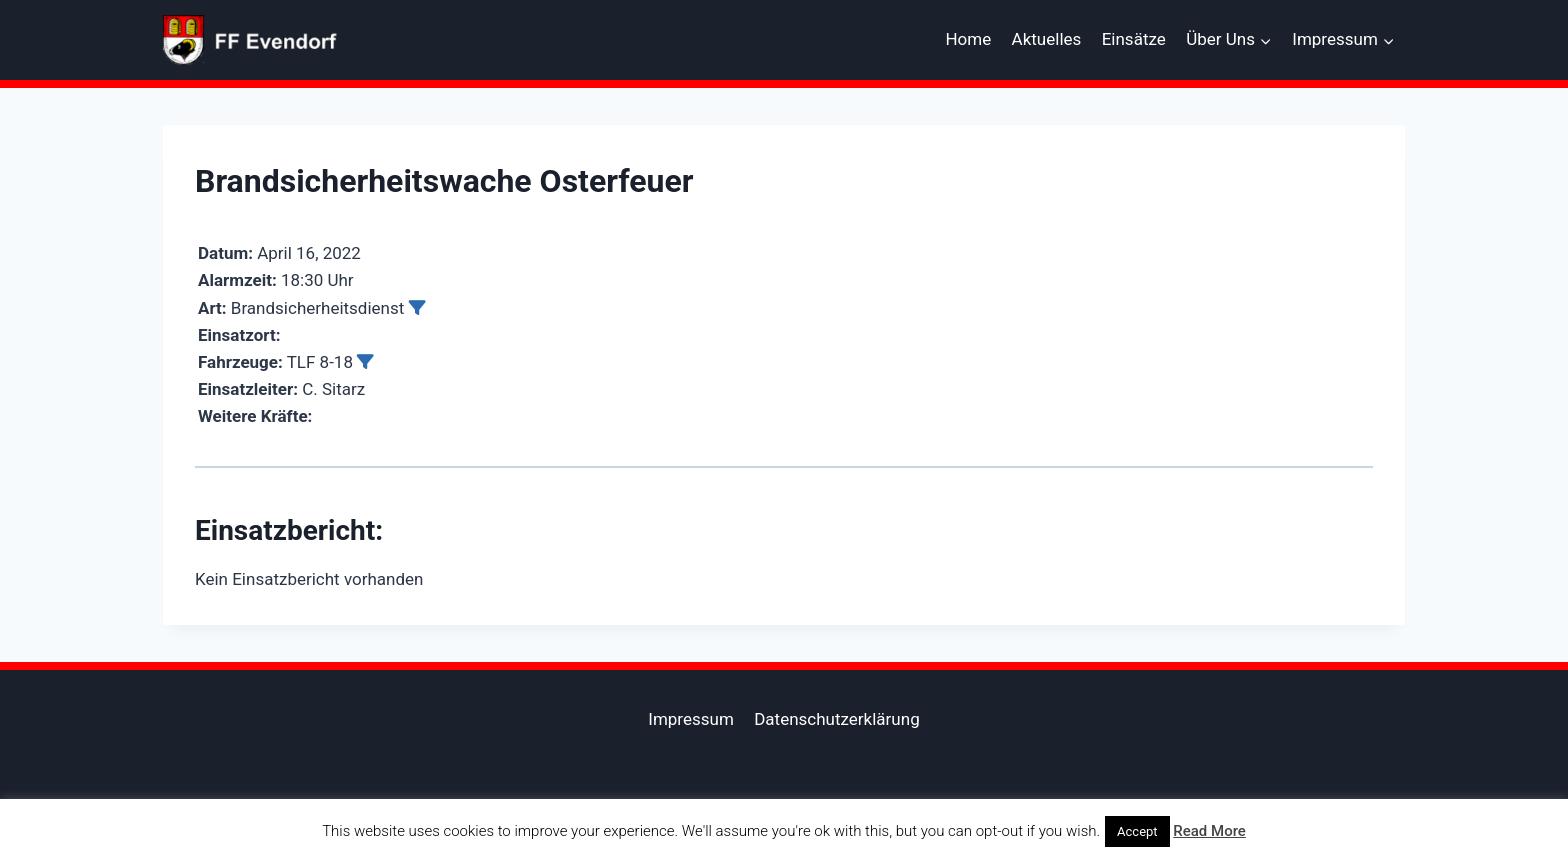  I want to click on Accept [button], so click(1137, 831).